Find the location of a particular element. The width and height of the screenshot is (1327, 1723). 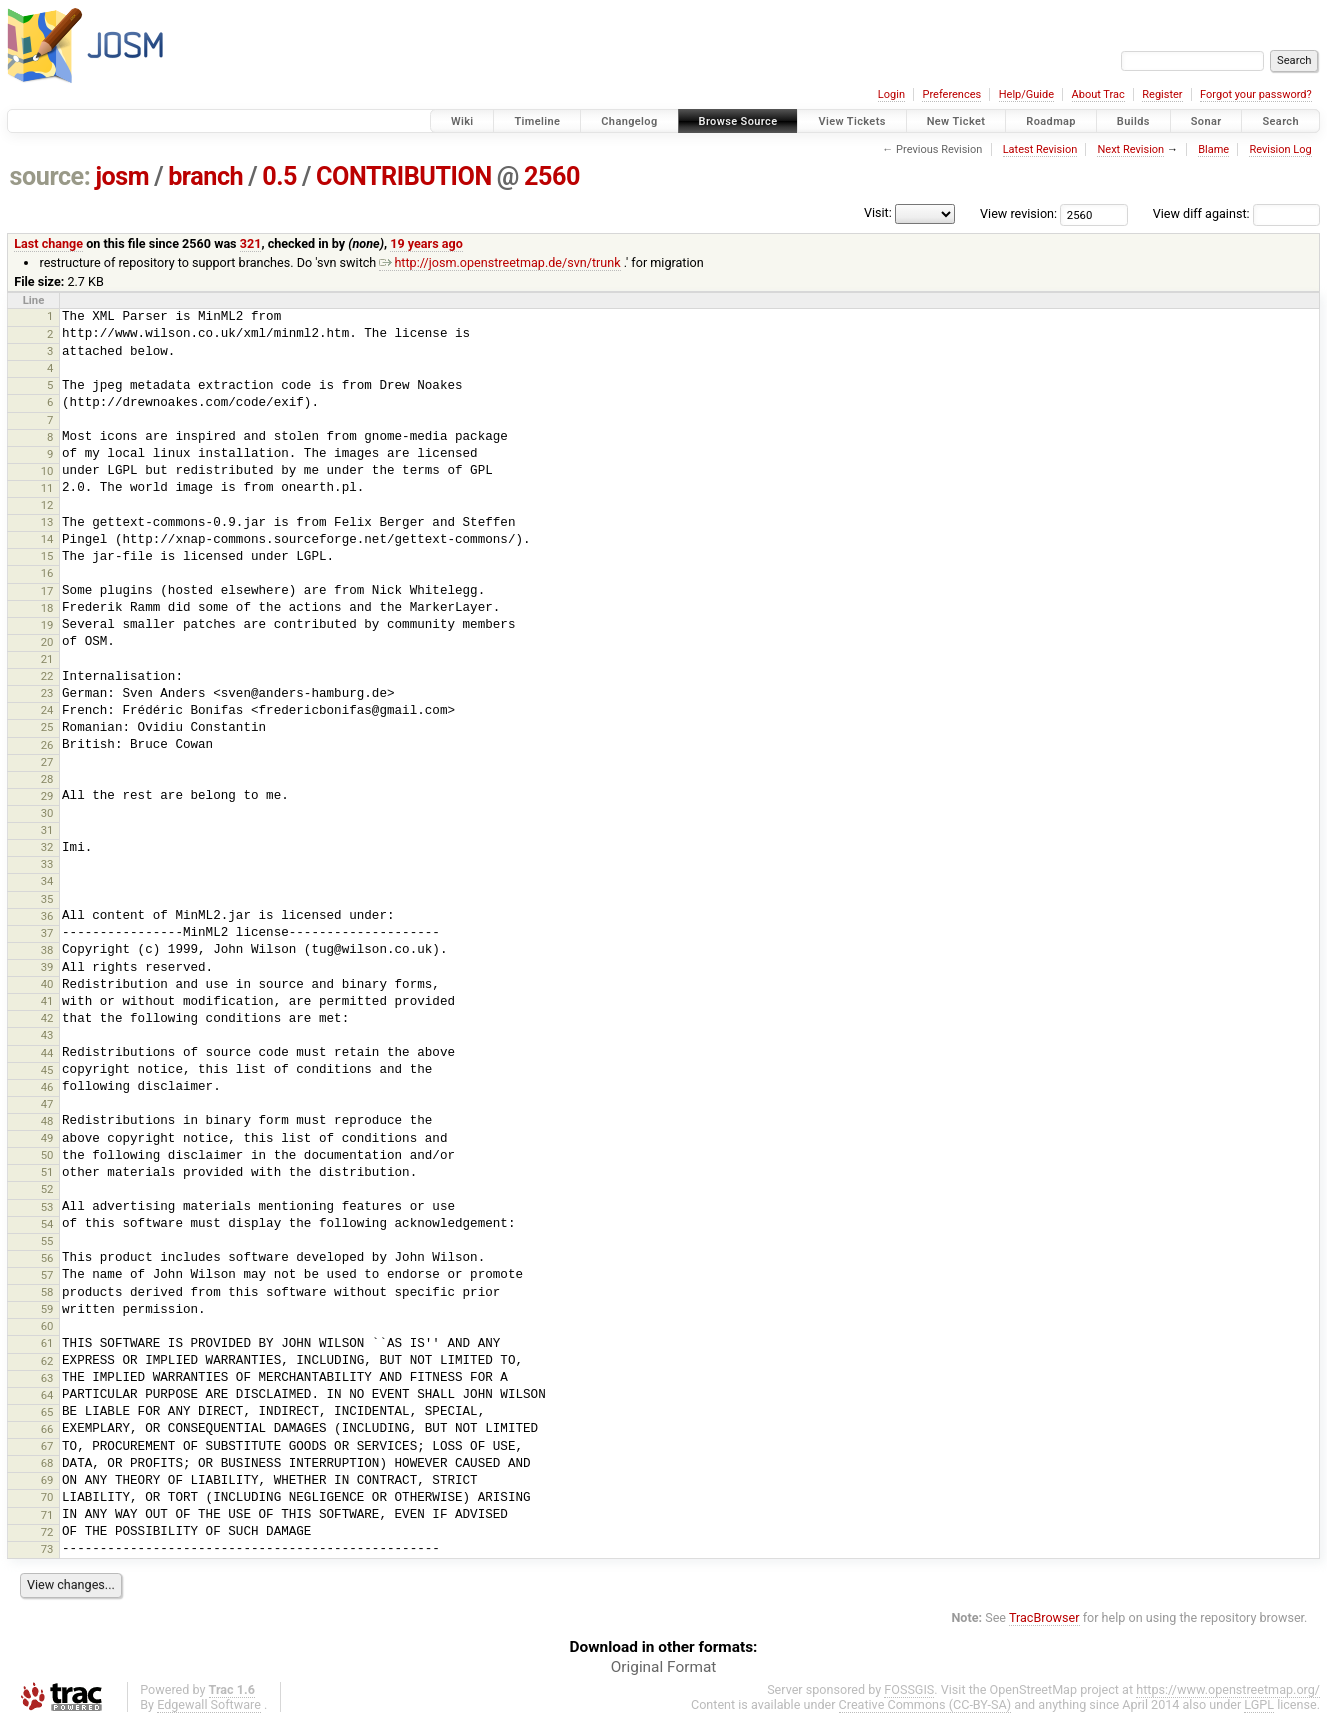

61 is located at coordinates (47, 1343).